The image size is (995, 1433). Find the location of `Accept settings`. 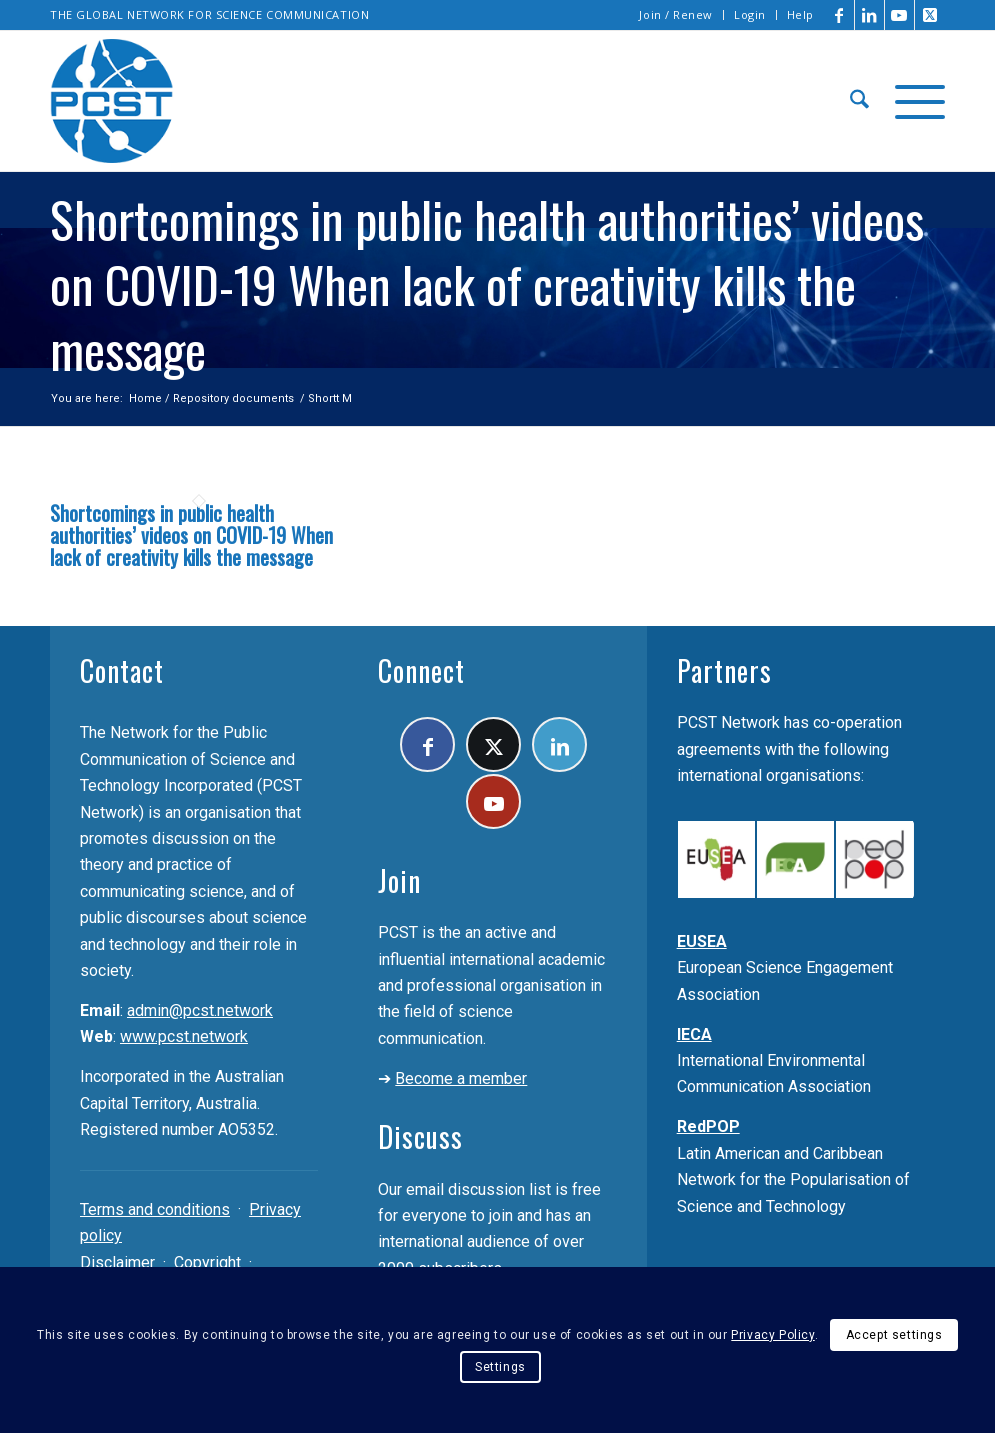

Accept settings is located at coordinates (894, 1335).